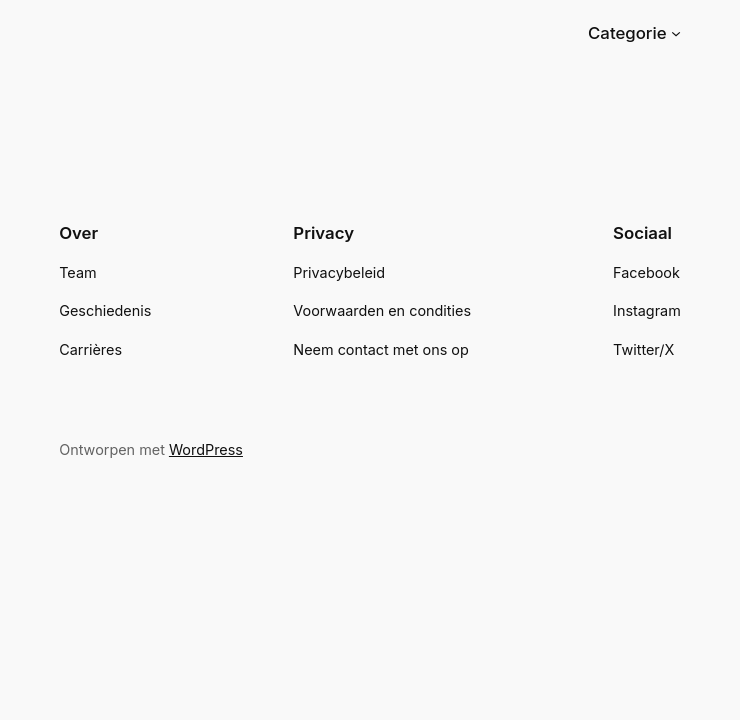 Image resolution: width=740 pixels, height=720 pixels. Describe the element at coordinates (676, 33) in the screenshot. I see `[Categorie submenu]` at that location.